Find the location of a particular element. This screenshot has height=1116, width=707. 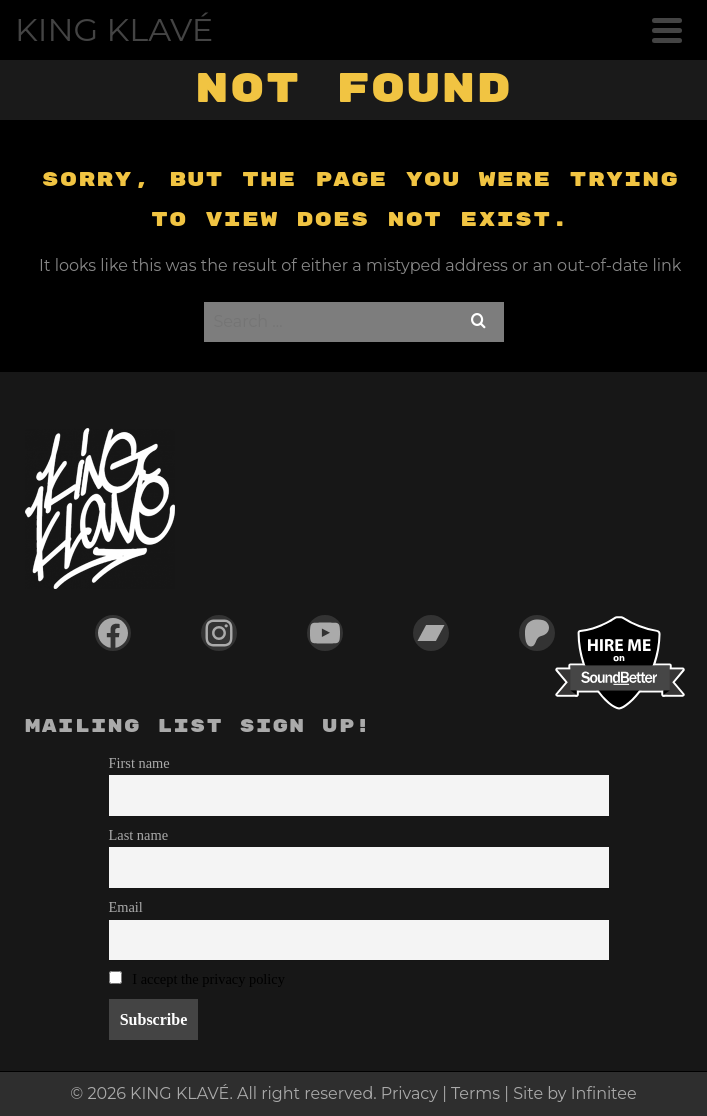

Email is located at coordinates (126, 907).